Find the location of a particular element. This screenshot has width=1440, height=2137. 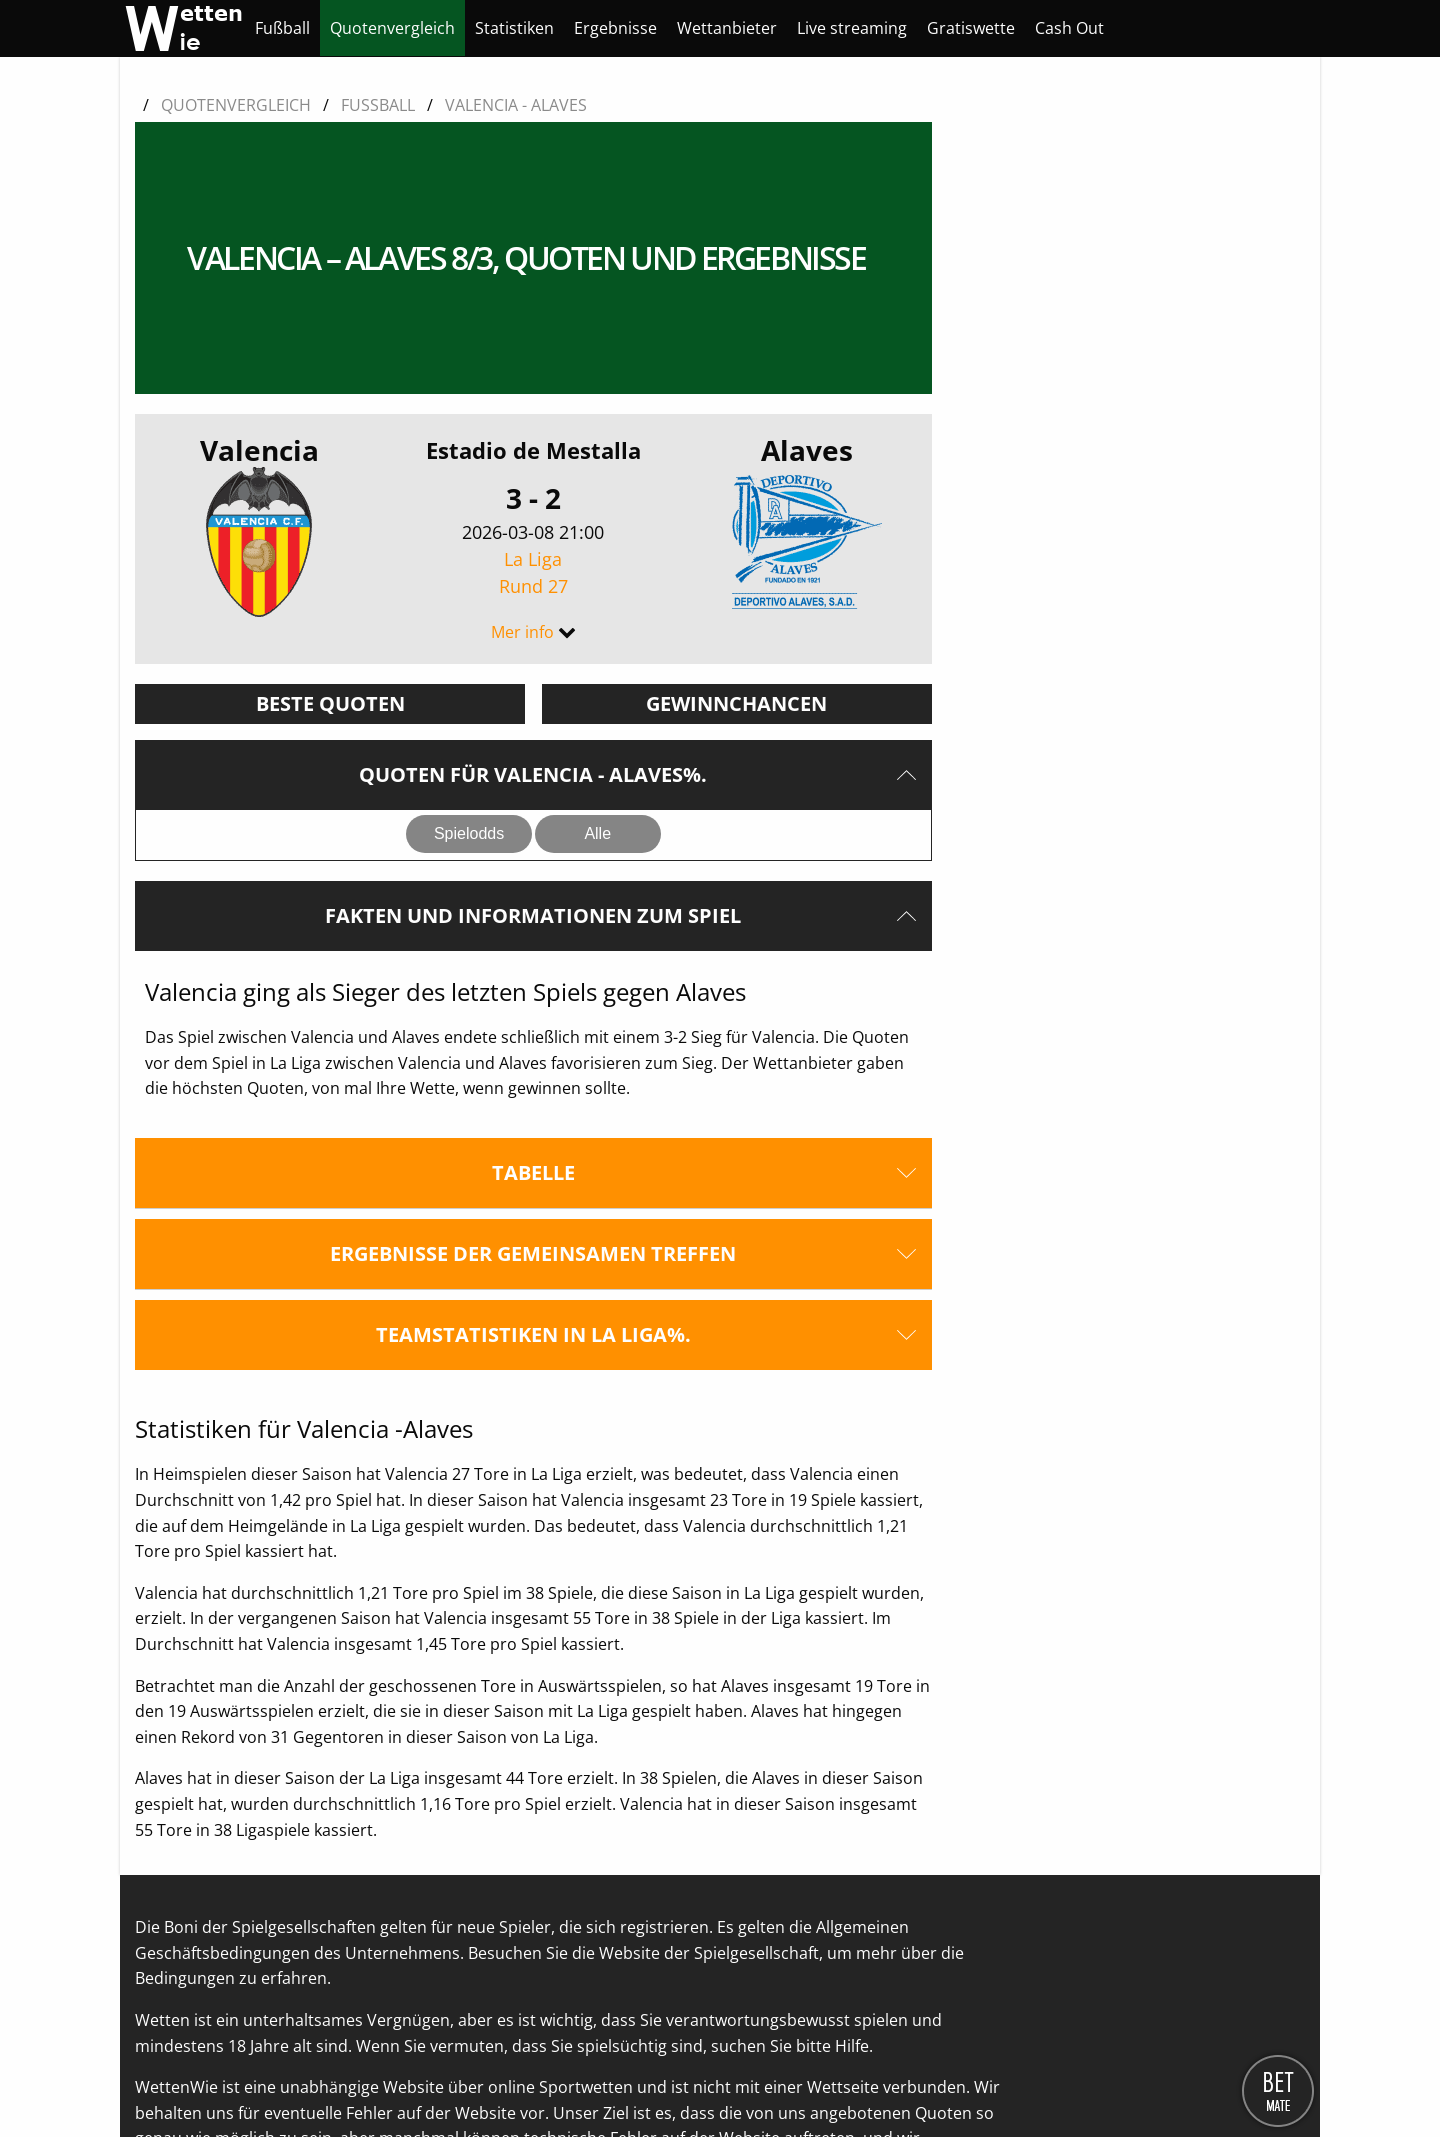

Mer info is located at coordinates (522, 456).